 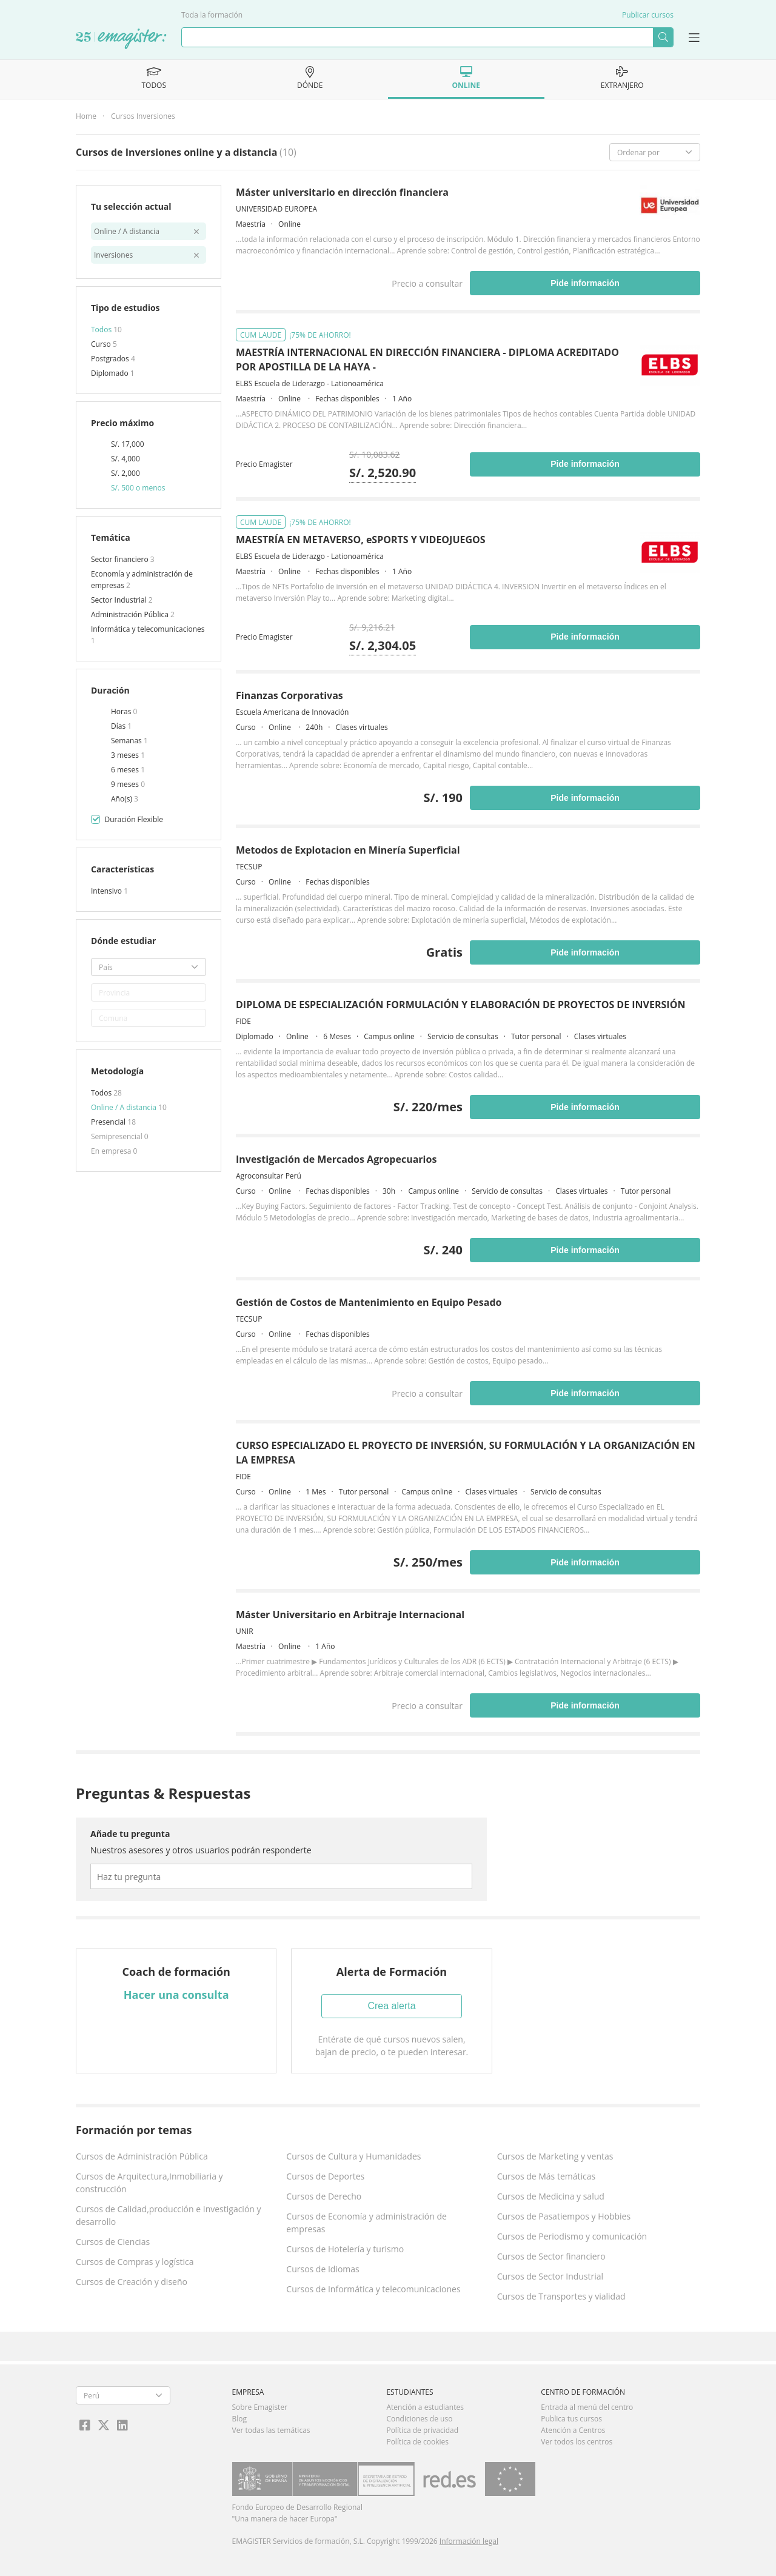 I want to click on Cursos de Hotelería y turismo, so click(x=345, y=2249).